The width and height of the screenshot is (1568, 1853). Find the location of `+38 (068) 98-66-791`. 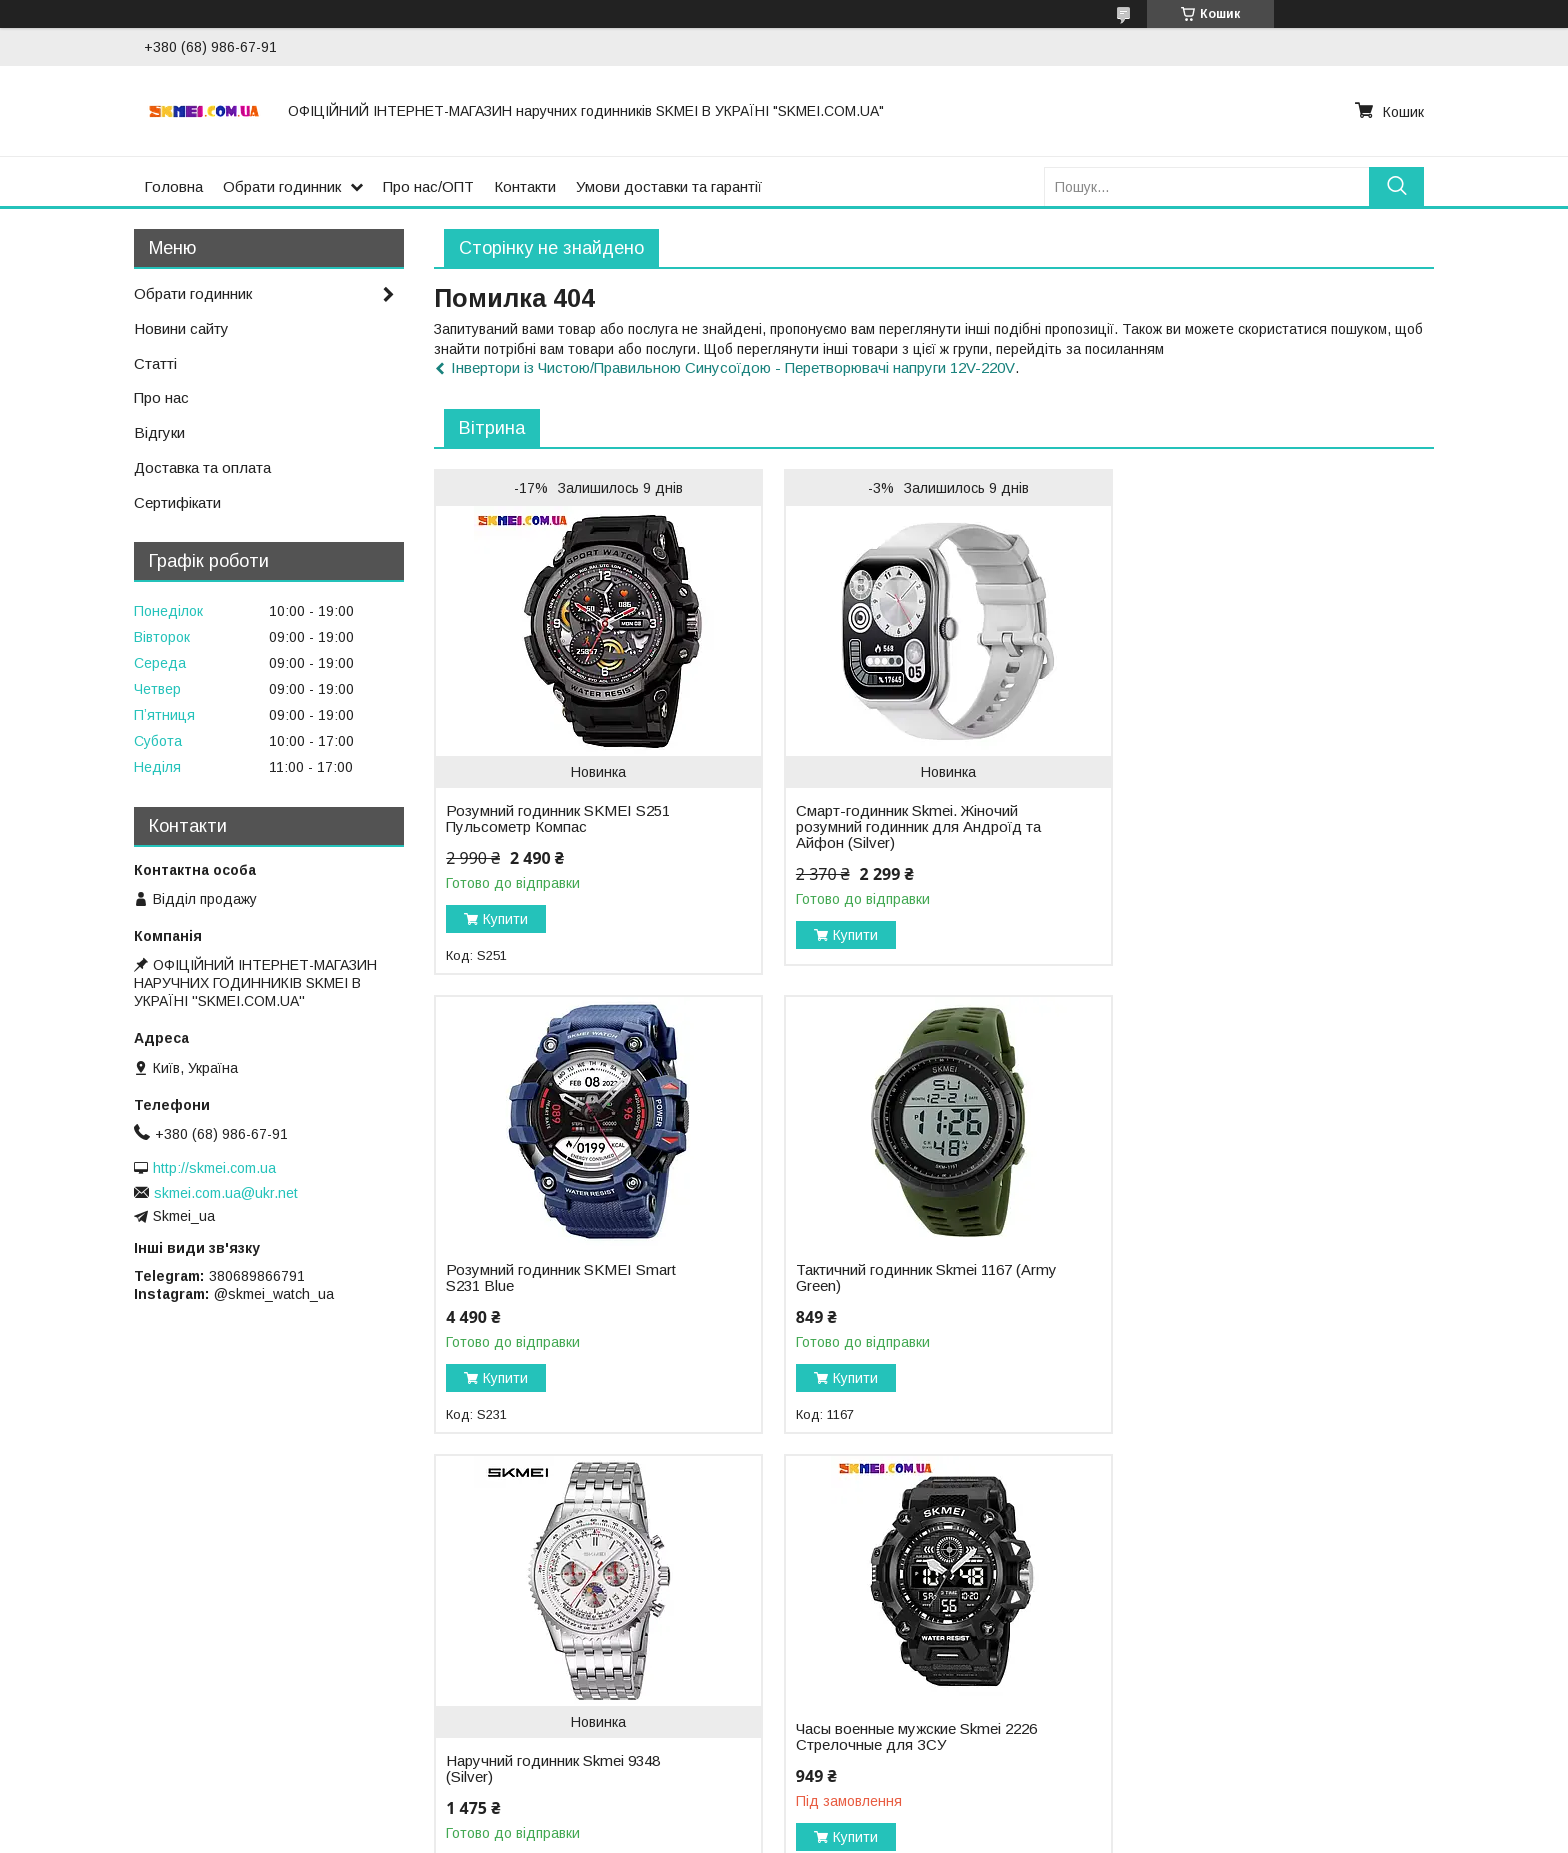

+38 (068) 98-66-791 is located at coordinates (1256, 1627).